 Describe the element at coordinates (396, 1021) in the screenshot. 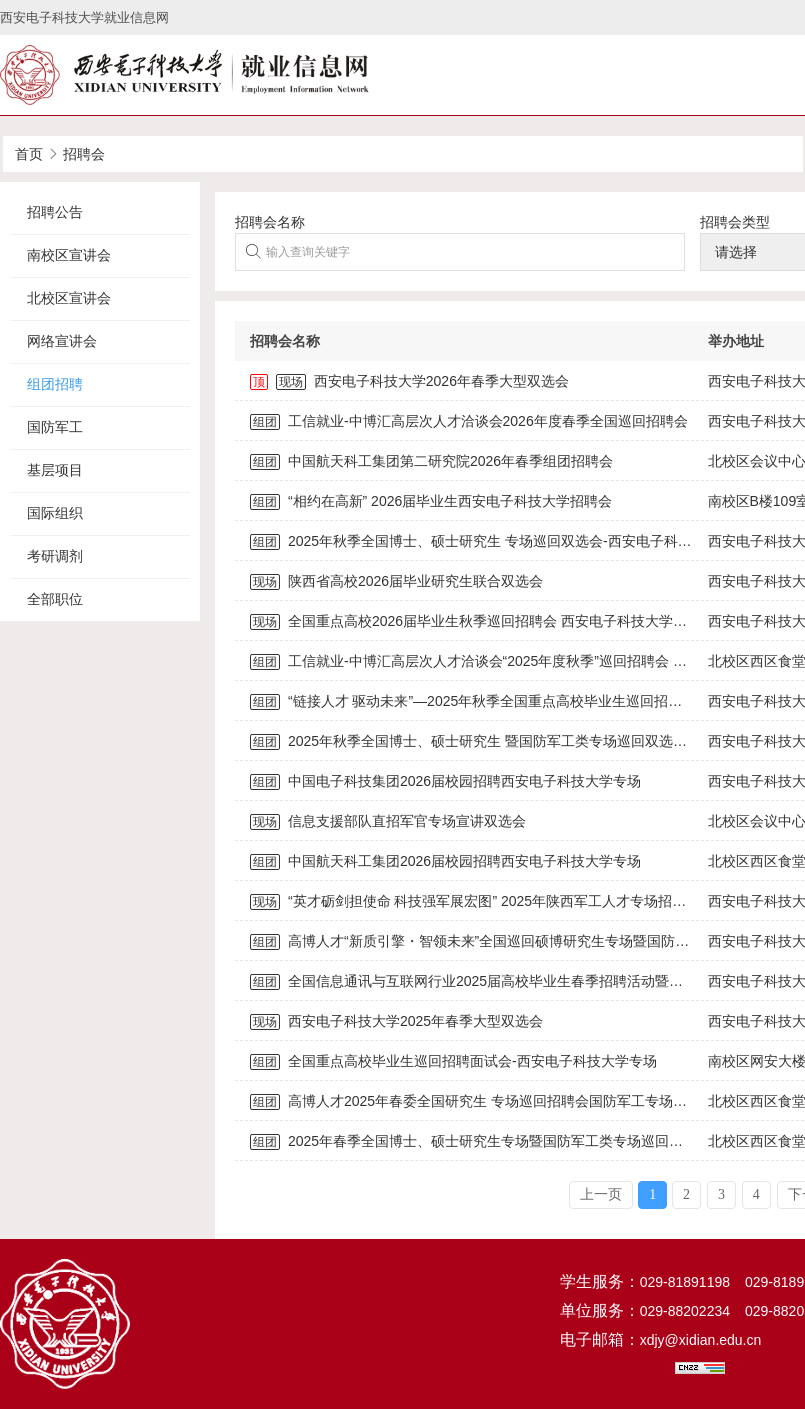

I see `西安电子科技大学2025年春季大型双选会` at that location.